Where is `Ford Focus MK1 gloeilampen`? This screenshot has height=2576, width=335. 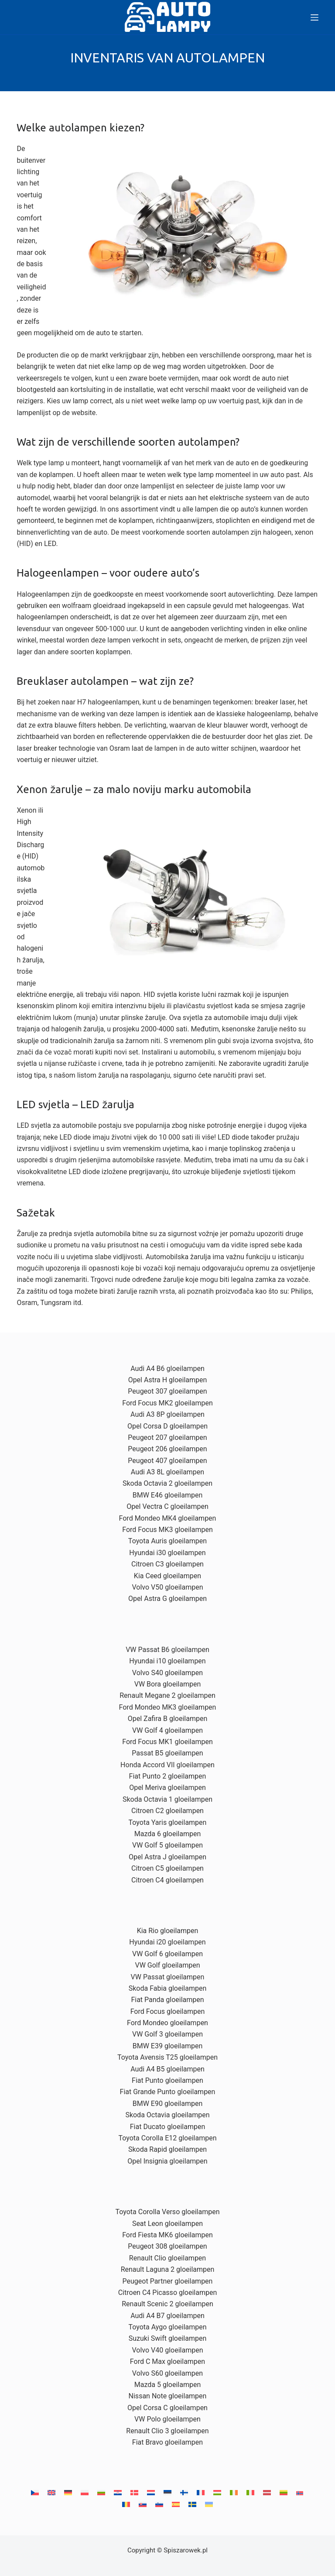 Ford Focus MK1 gloeilampen is located at coordinates (167, 1742).